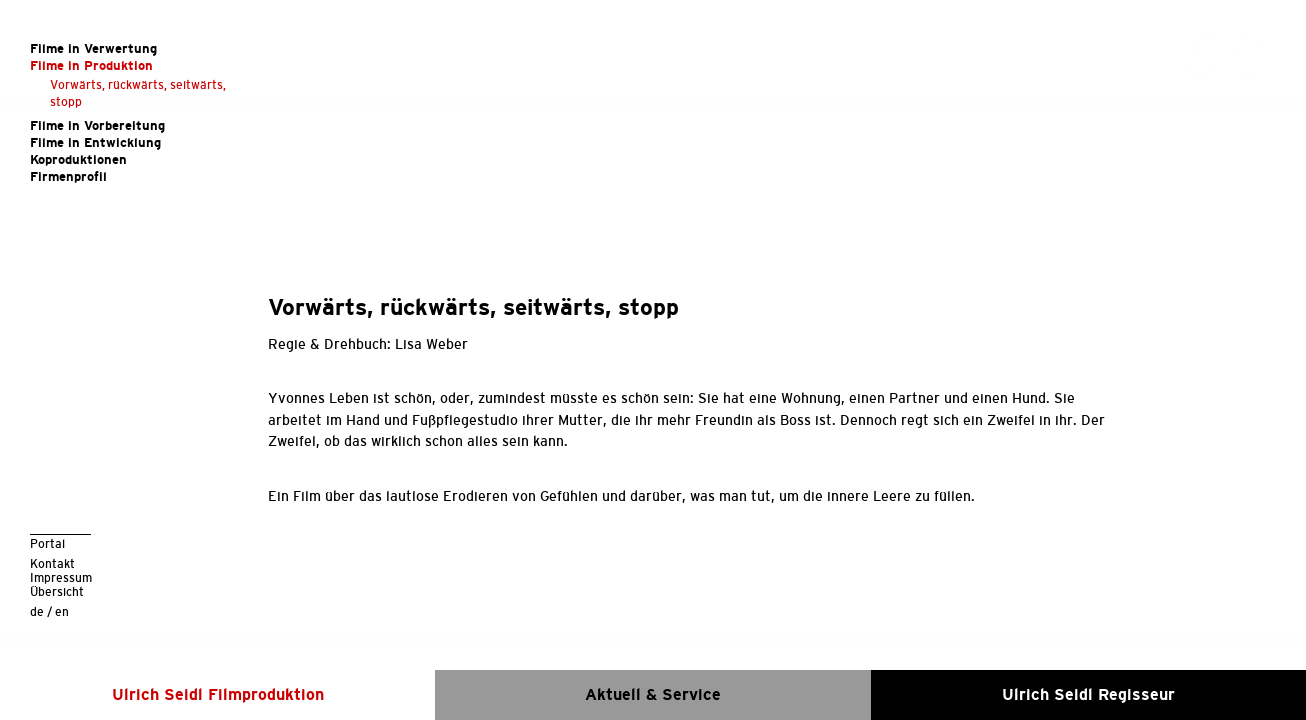  I want to click on en, so click(62, 611).